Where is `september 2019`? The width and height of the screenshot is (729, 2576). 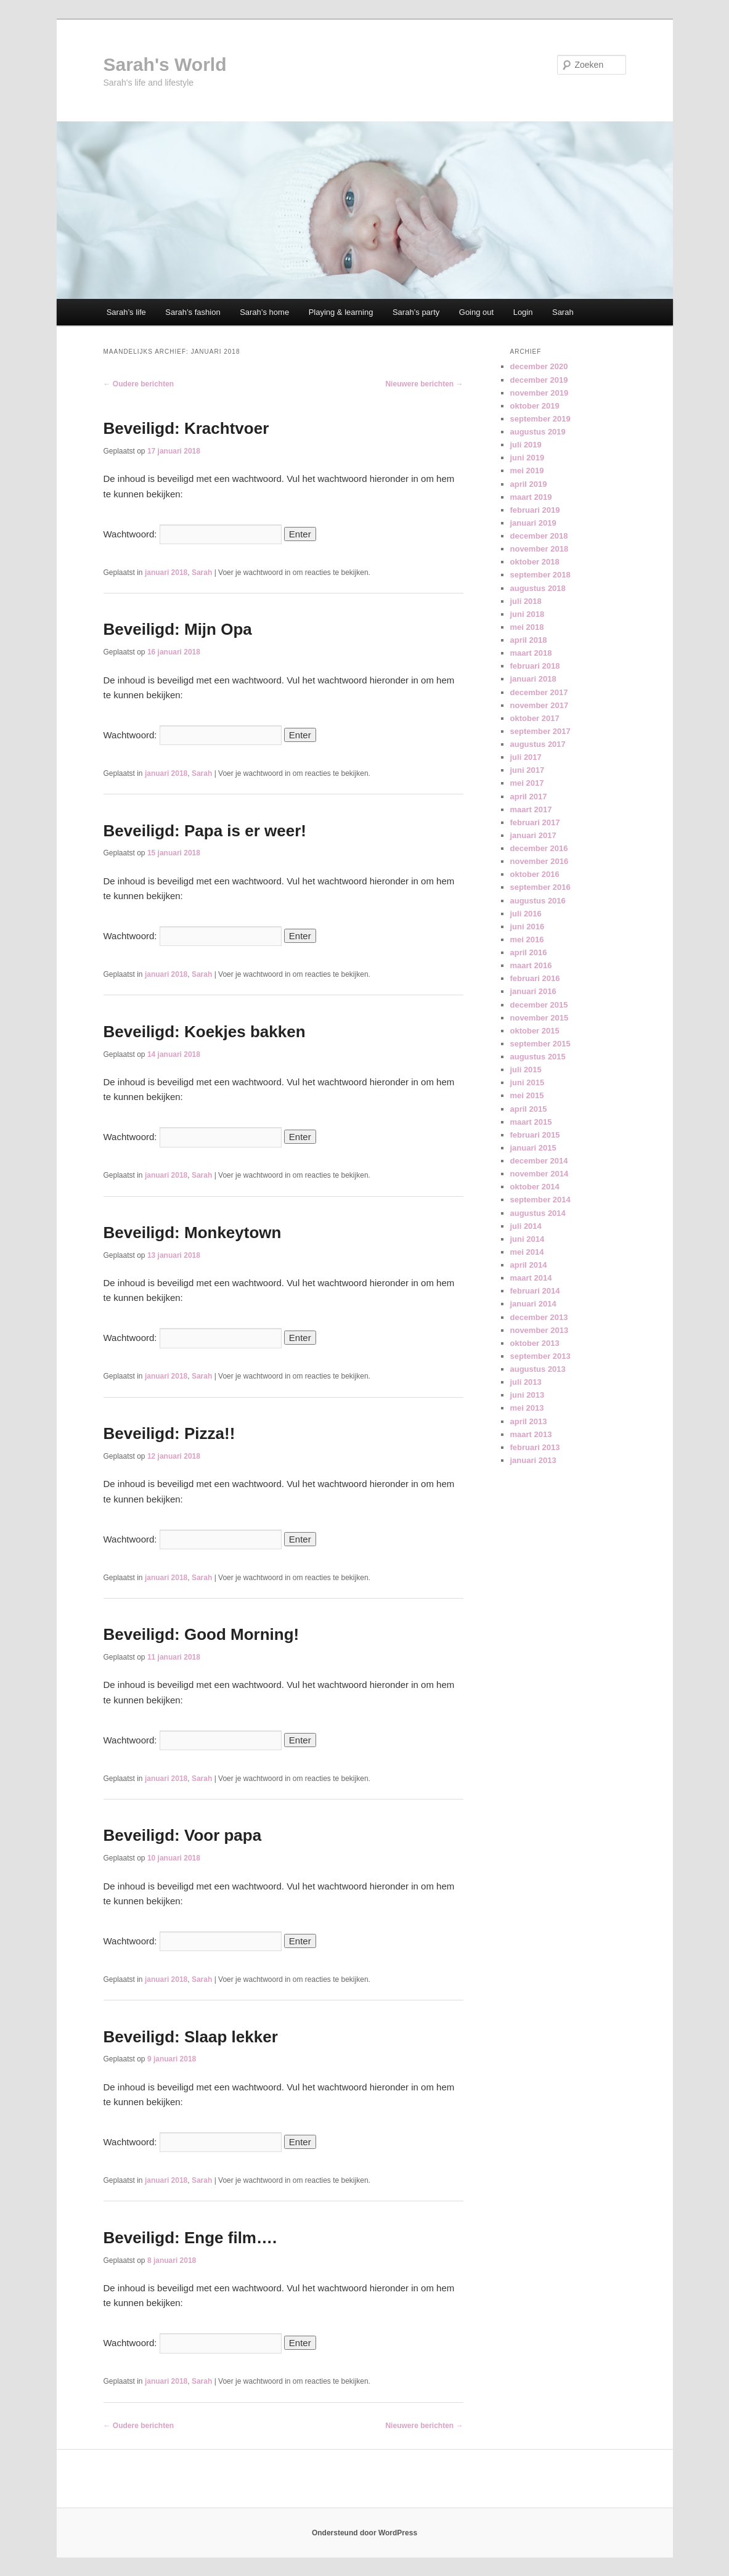 september 2019 is located at coordinates (540, 418).